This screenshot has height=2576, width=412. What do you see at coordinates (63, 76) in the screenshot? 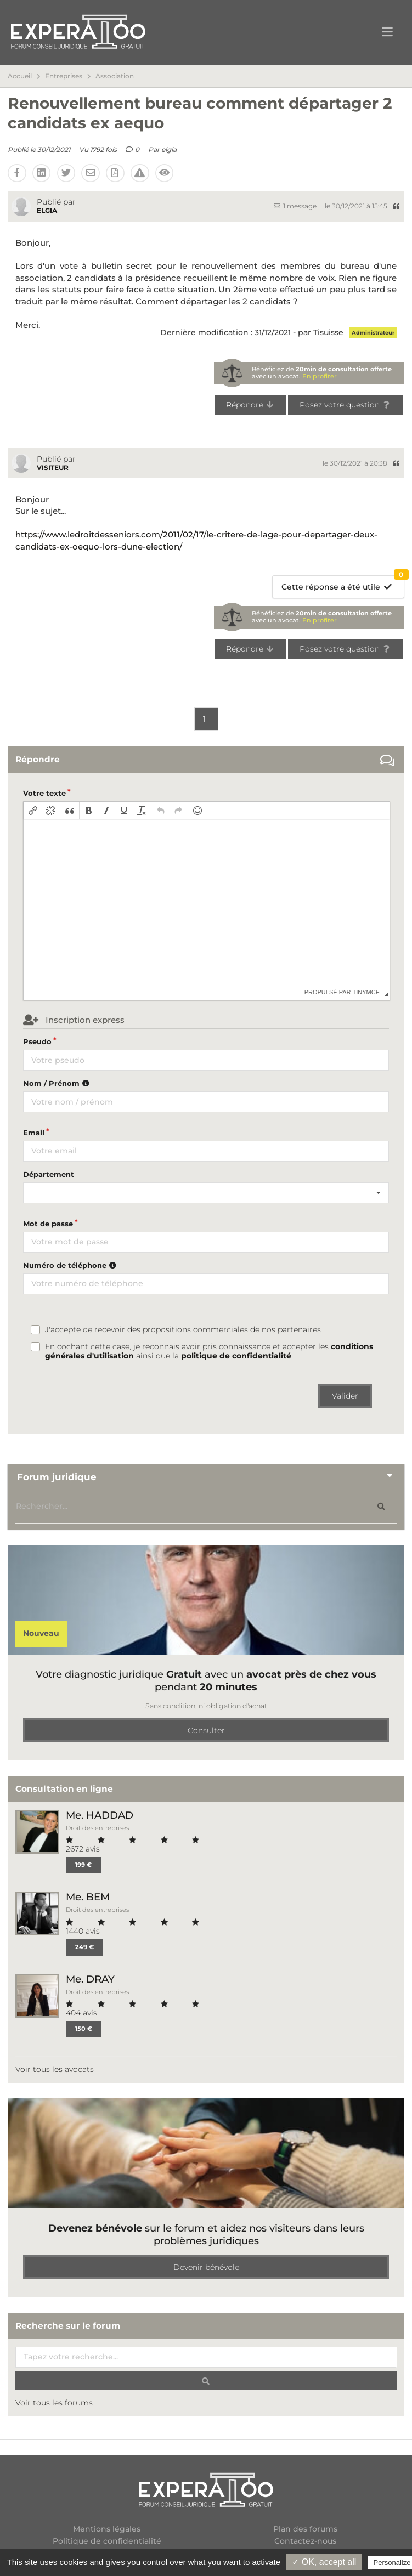
I see `Entreprises` at bounding box center [63, 76].